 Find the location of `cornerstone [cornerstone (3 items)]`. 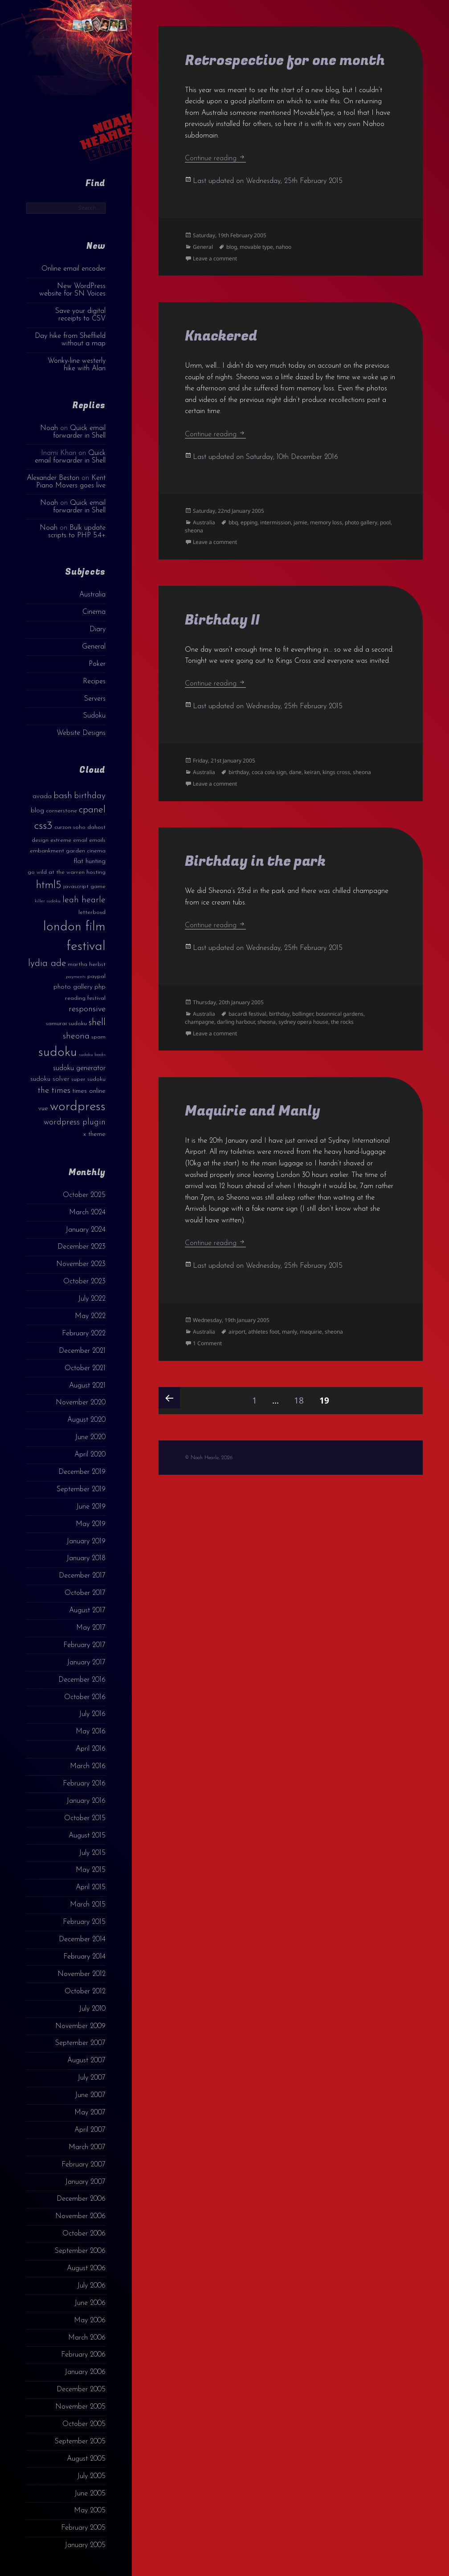

cornerstone [cornerstone (3 items)] is located at coordinates (61, 811).